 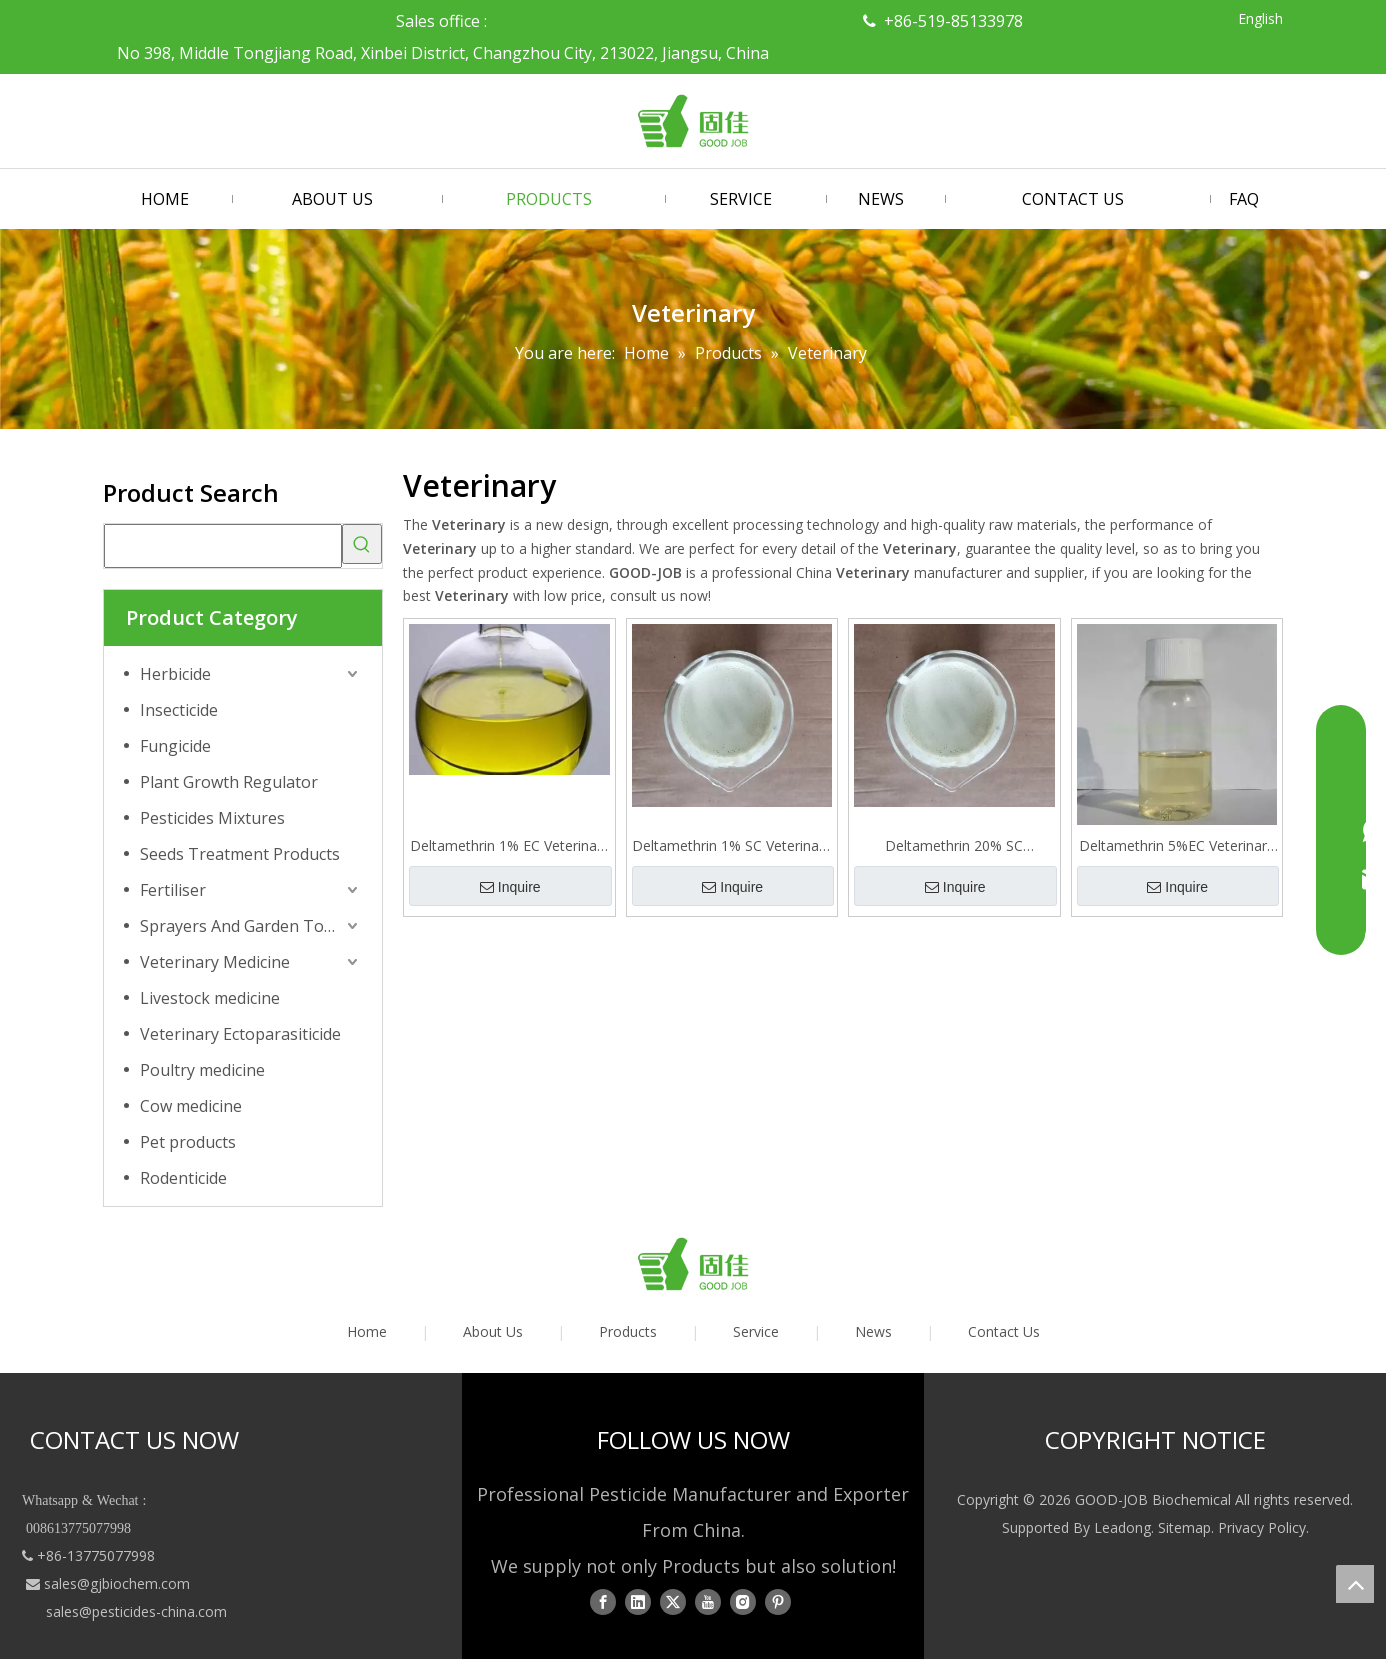 What do you see at coordinates (778, 1602) in the screenshot?
I see `[Pinterest]` at bounding box center [778, 1602].